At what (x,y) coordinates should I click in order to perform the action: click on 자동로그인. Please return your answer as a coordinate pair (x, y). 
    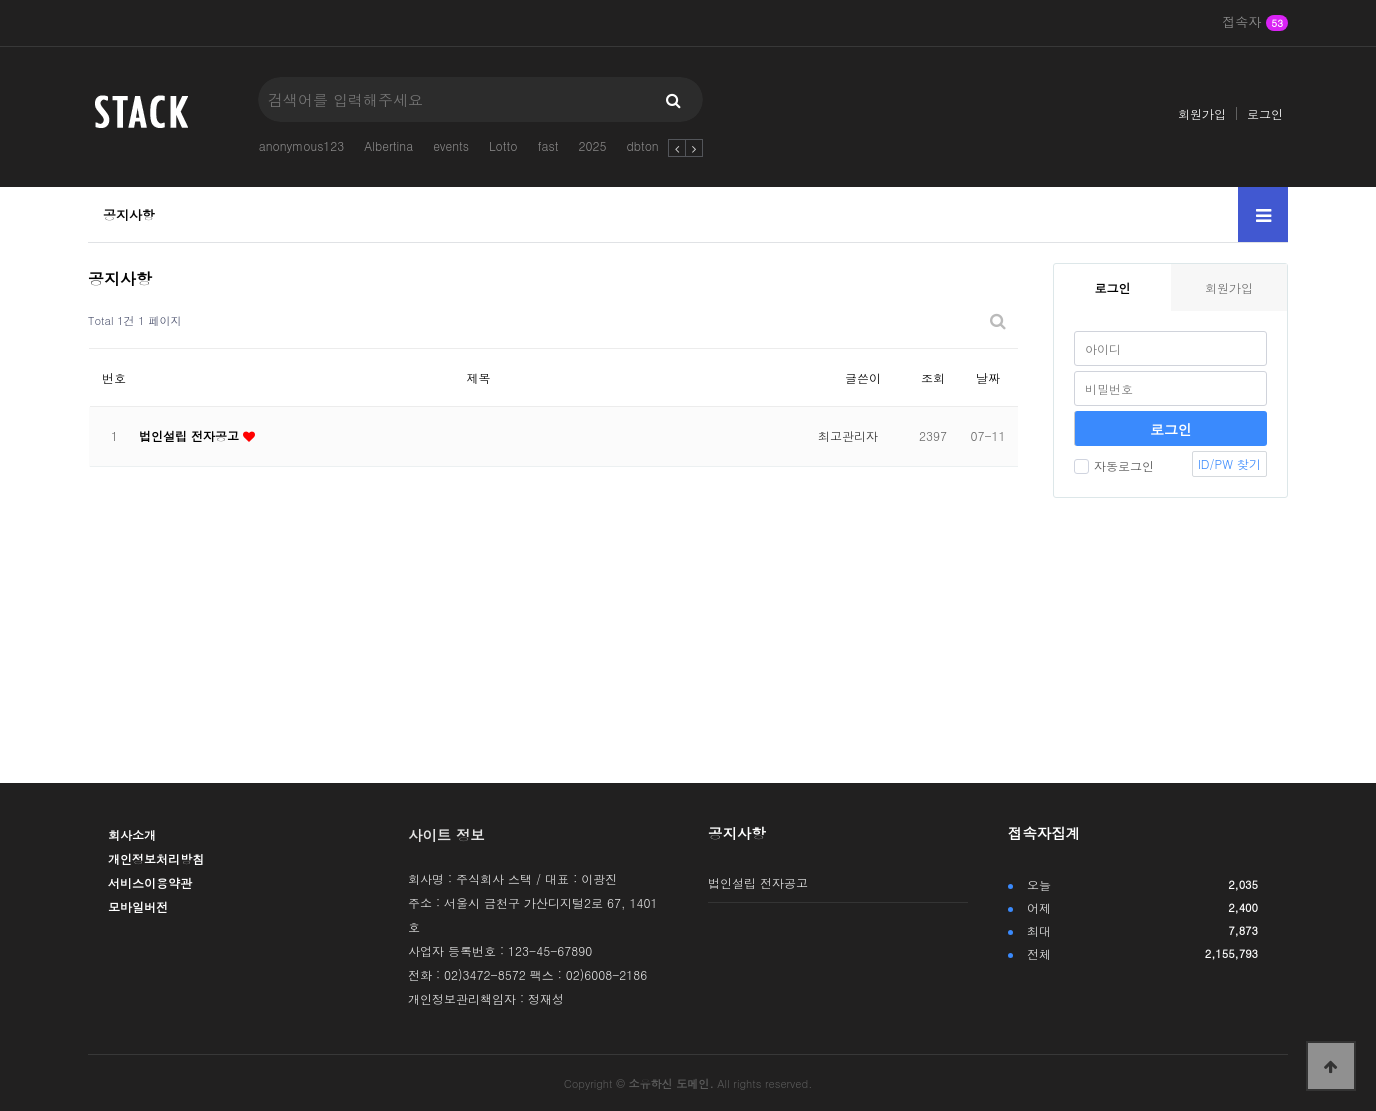
    Looking at the image, I should click on (1114, 465).